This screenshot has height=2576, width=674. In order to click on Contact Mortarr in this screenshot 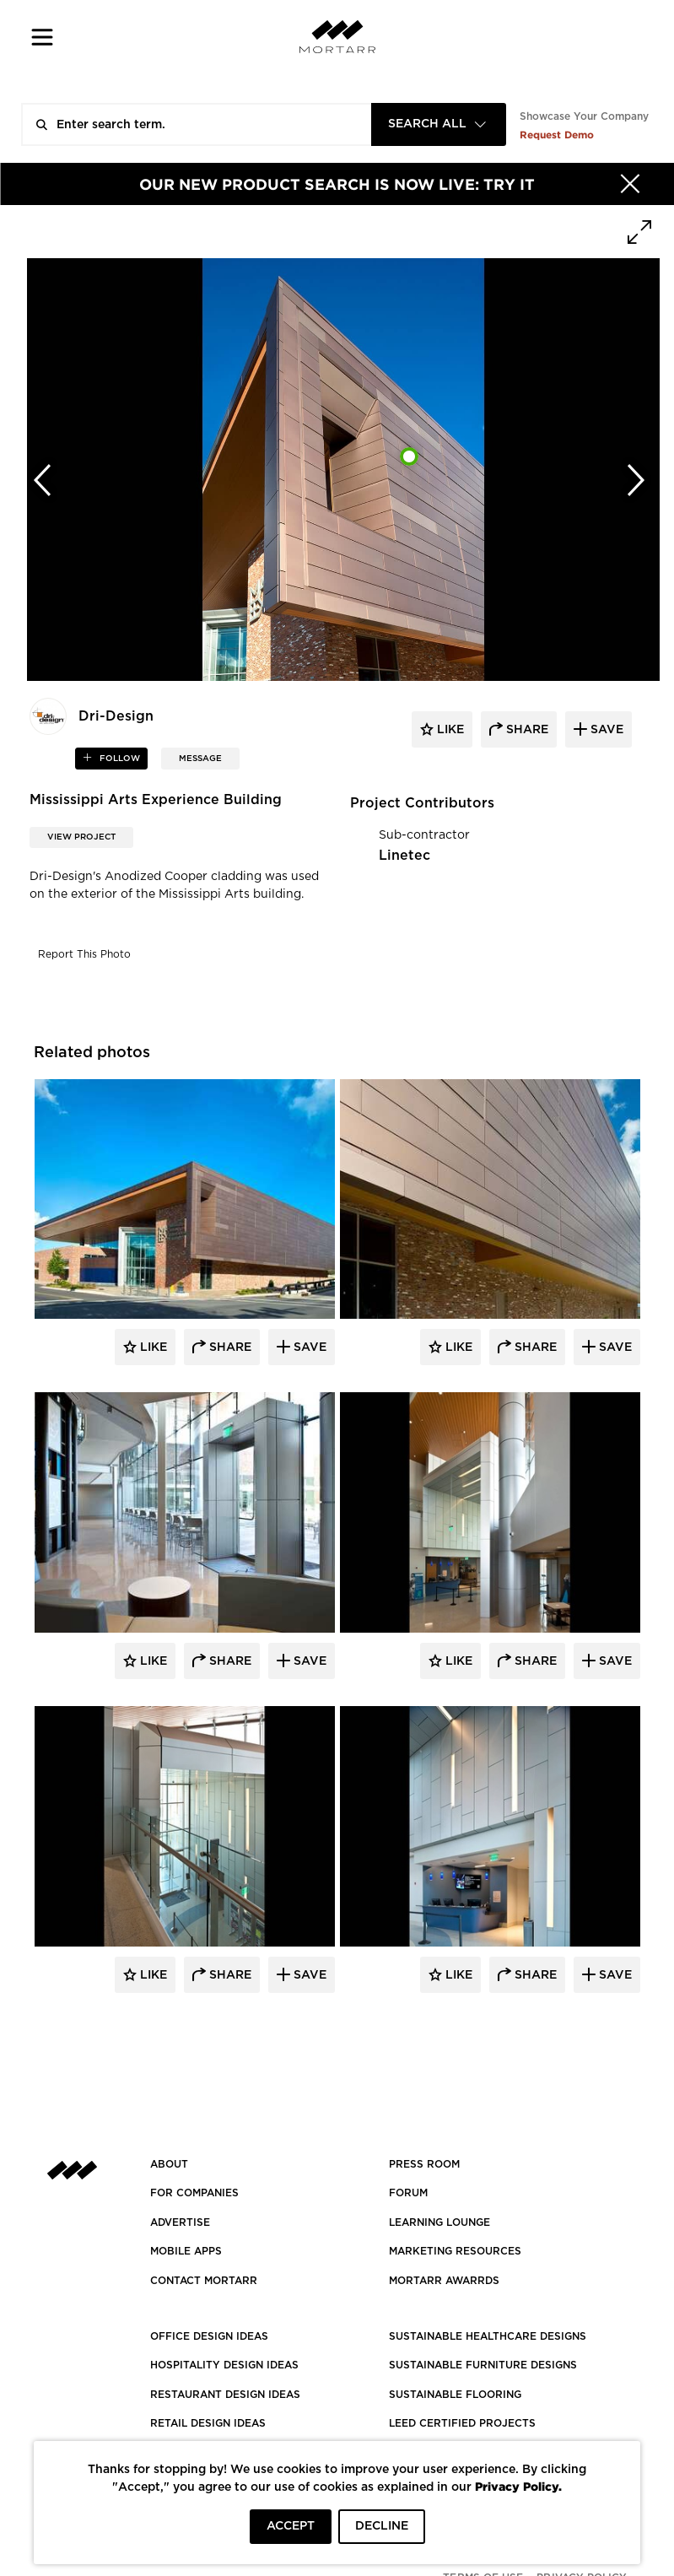, I will do `click(203, 2281)`.